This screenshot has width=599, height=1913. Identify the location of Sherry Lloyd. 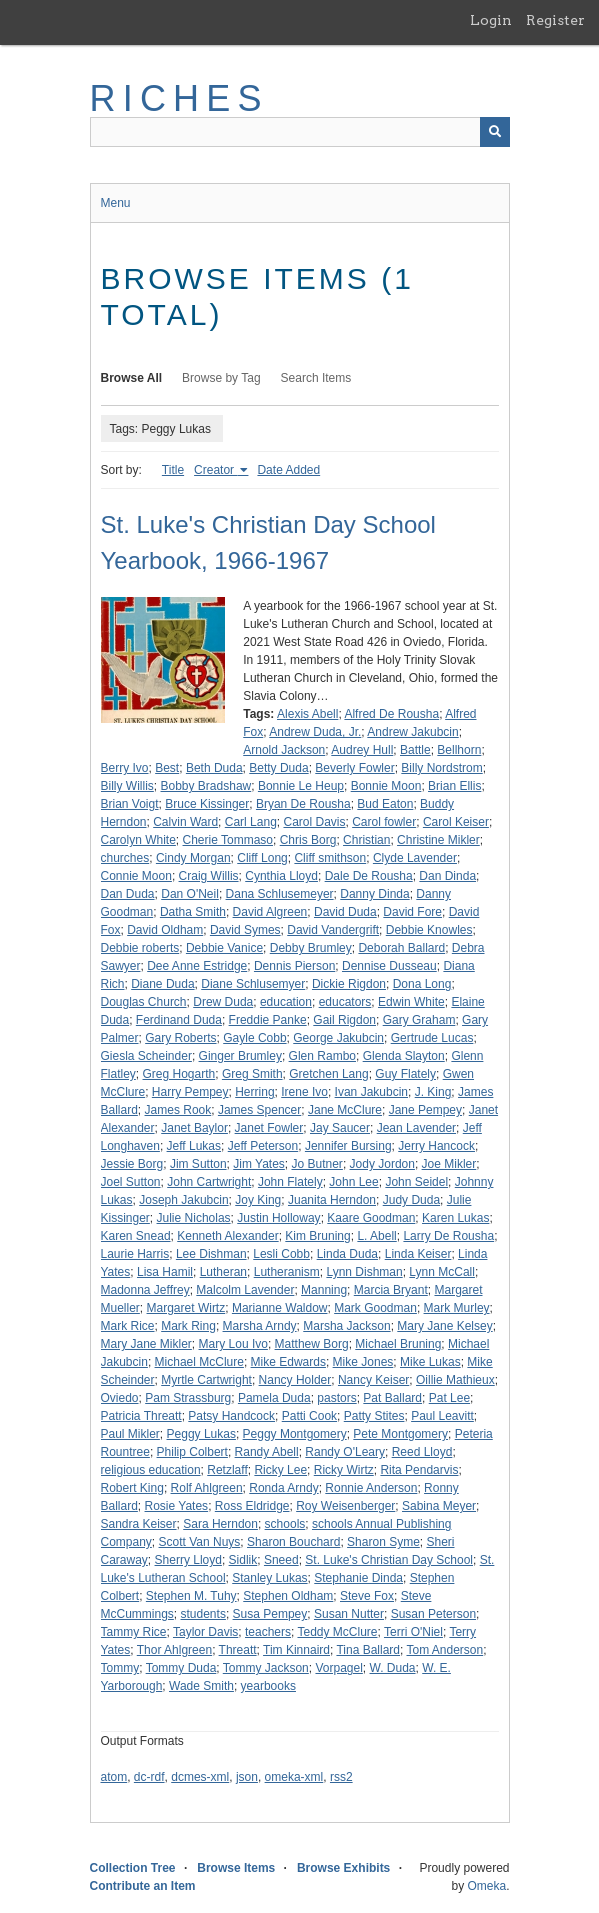
(188, 1560).